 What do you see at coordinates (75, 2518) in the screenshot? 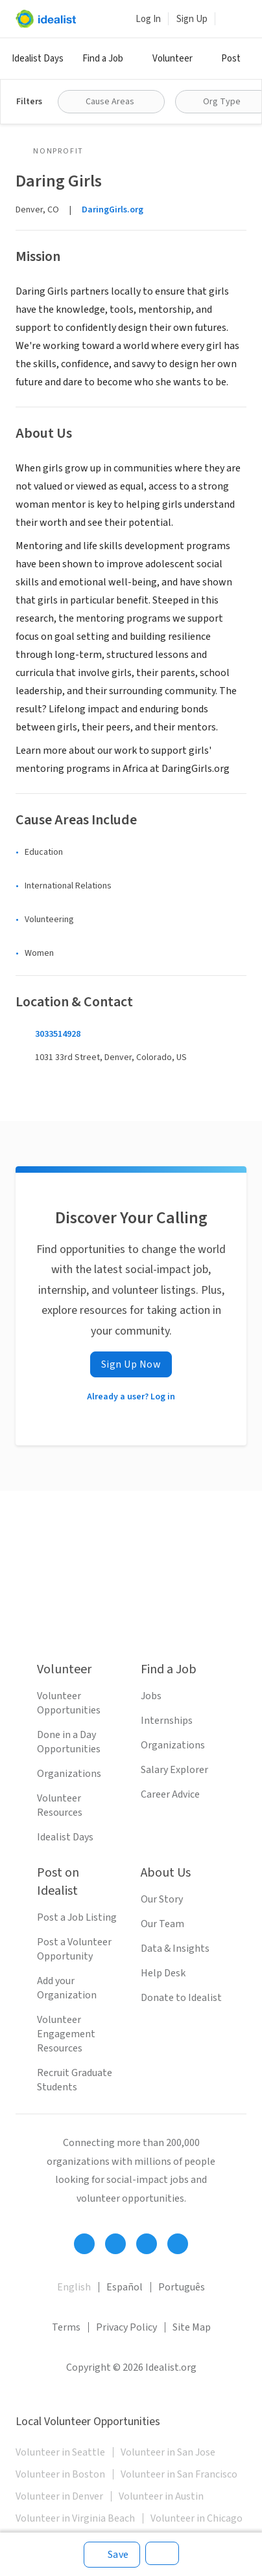
I see `Volunteer in Virginia Beach` at bounding box center [75, 2518].